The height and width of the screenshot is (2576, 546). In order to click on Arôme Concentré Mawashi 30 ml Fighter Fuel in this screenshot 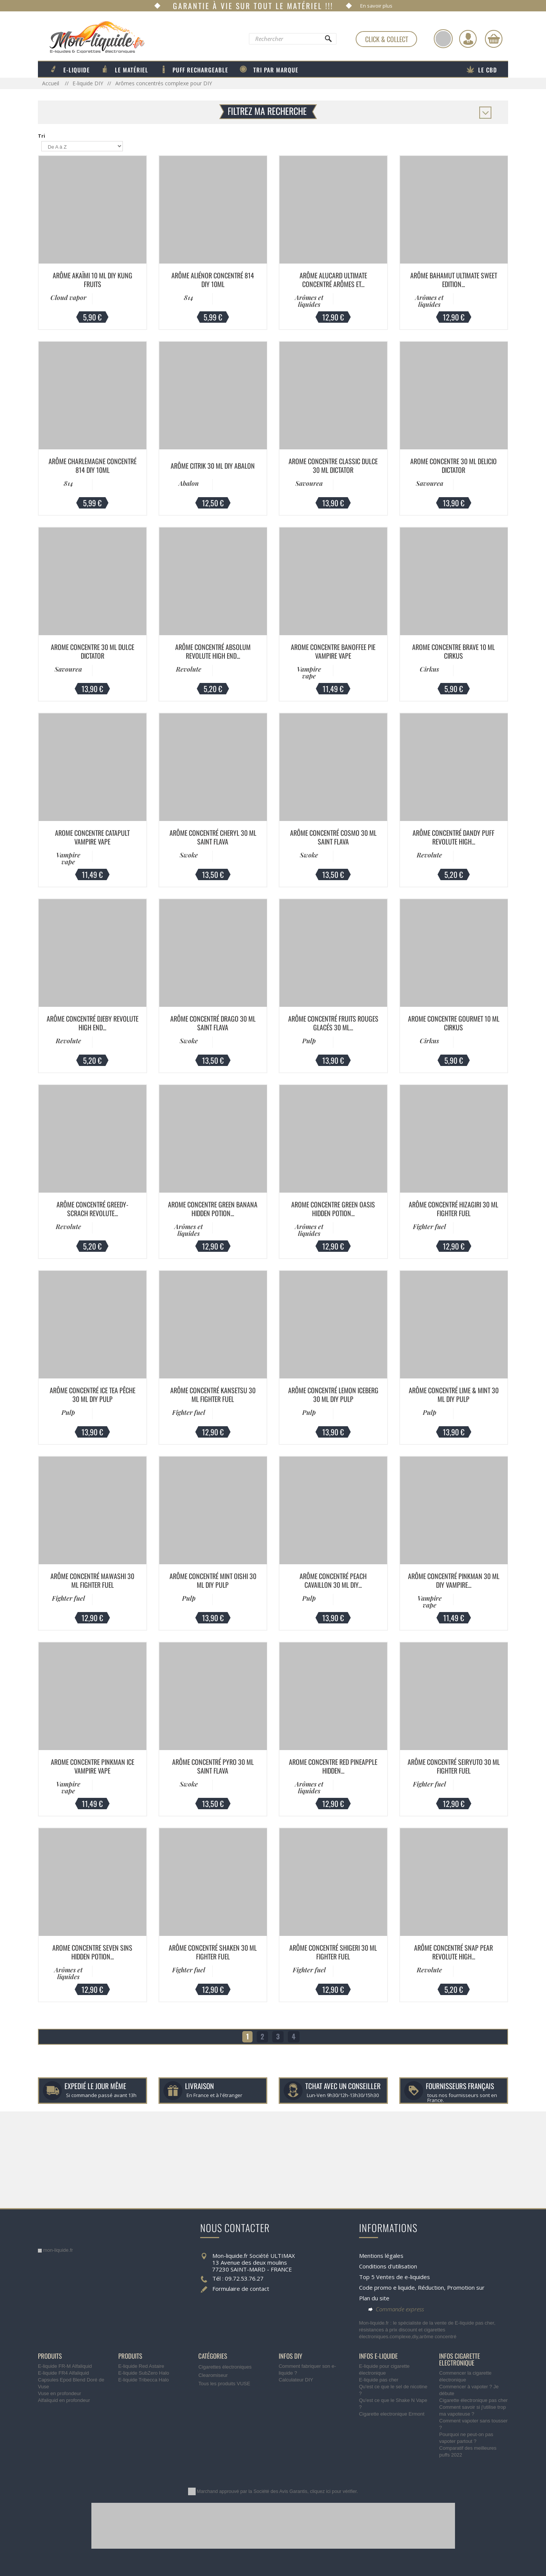, I will do `click(92, 1580)`.